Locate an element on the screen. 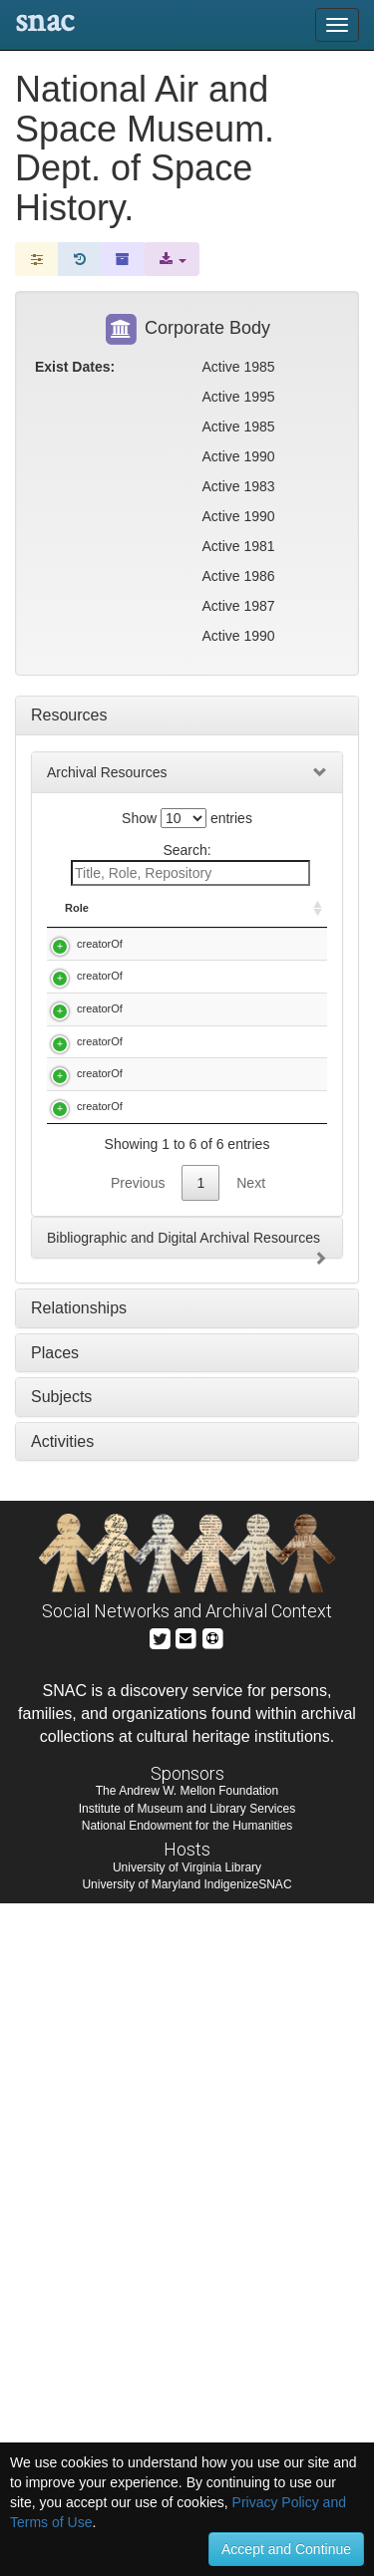 The height and width of the screenshot is (2576, 374). Title [Title: activate to sort column descending] is located at coordinates (162, 924).